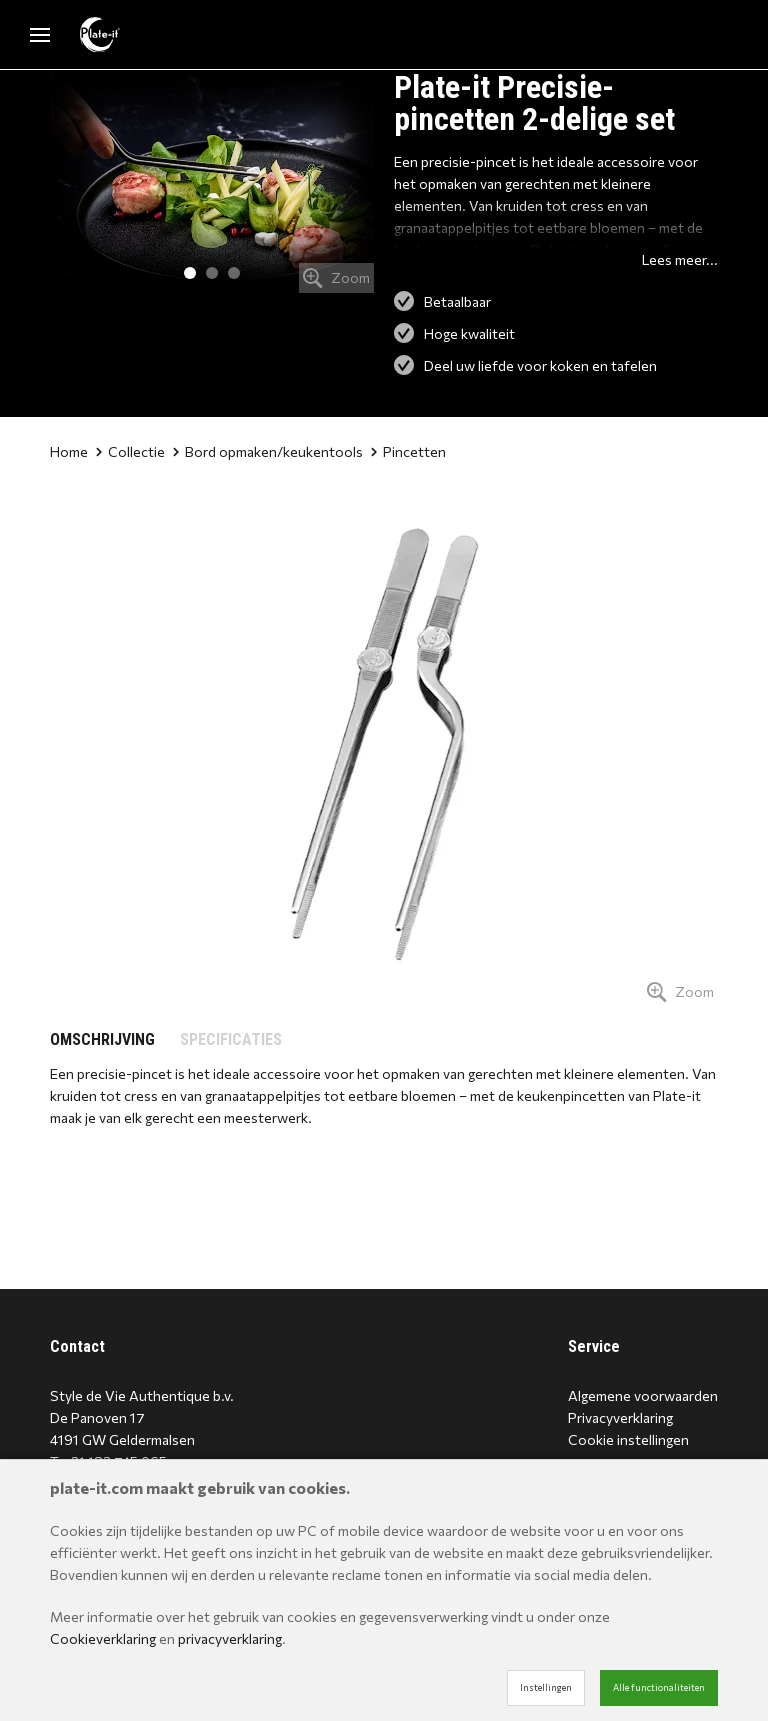 The image size is (768, 1721). I want to click on 3 [tab], so click(234, 273).